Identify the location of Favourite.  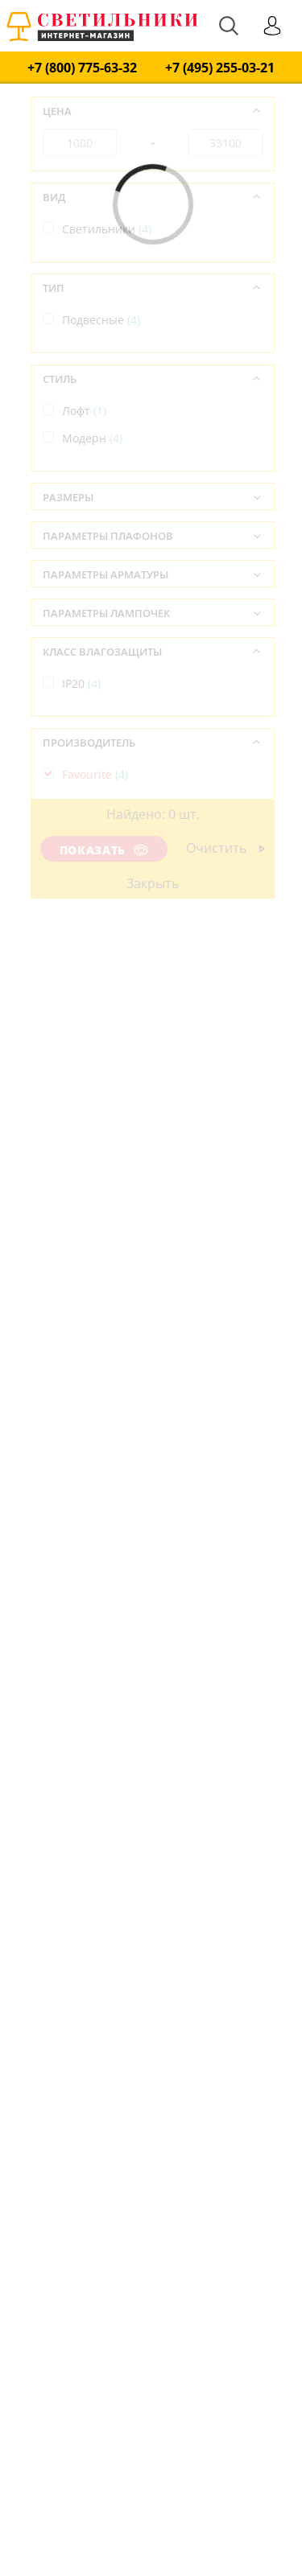
(95, 774).